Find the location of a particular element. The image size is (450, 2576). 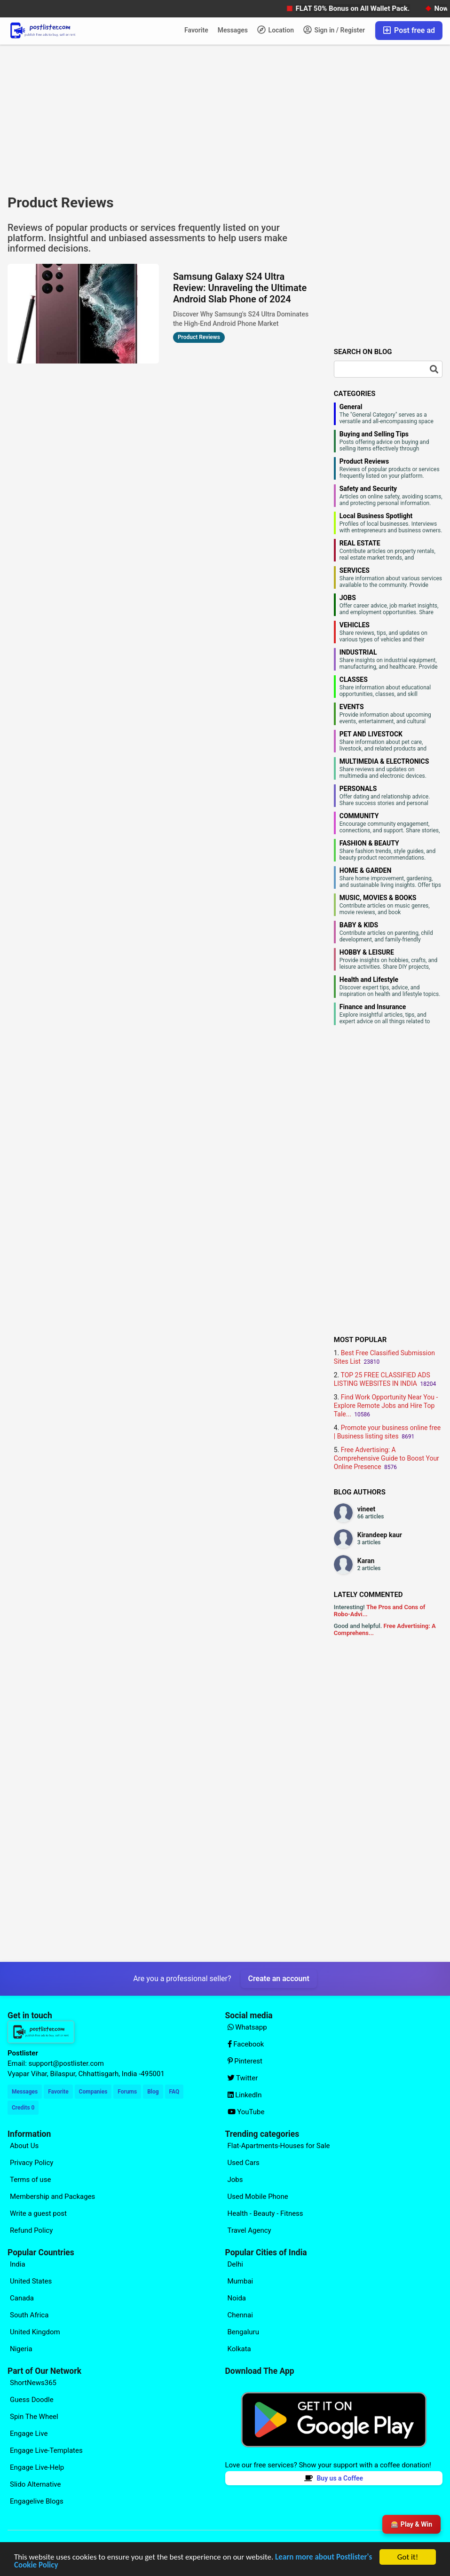

EVENTS is located at coordinates (351, 707).